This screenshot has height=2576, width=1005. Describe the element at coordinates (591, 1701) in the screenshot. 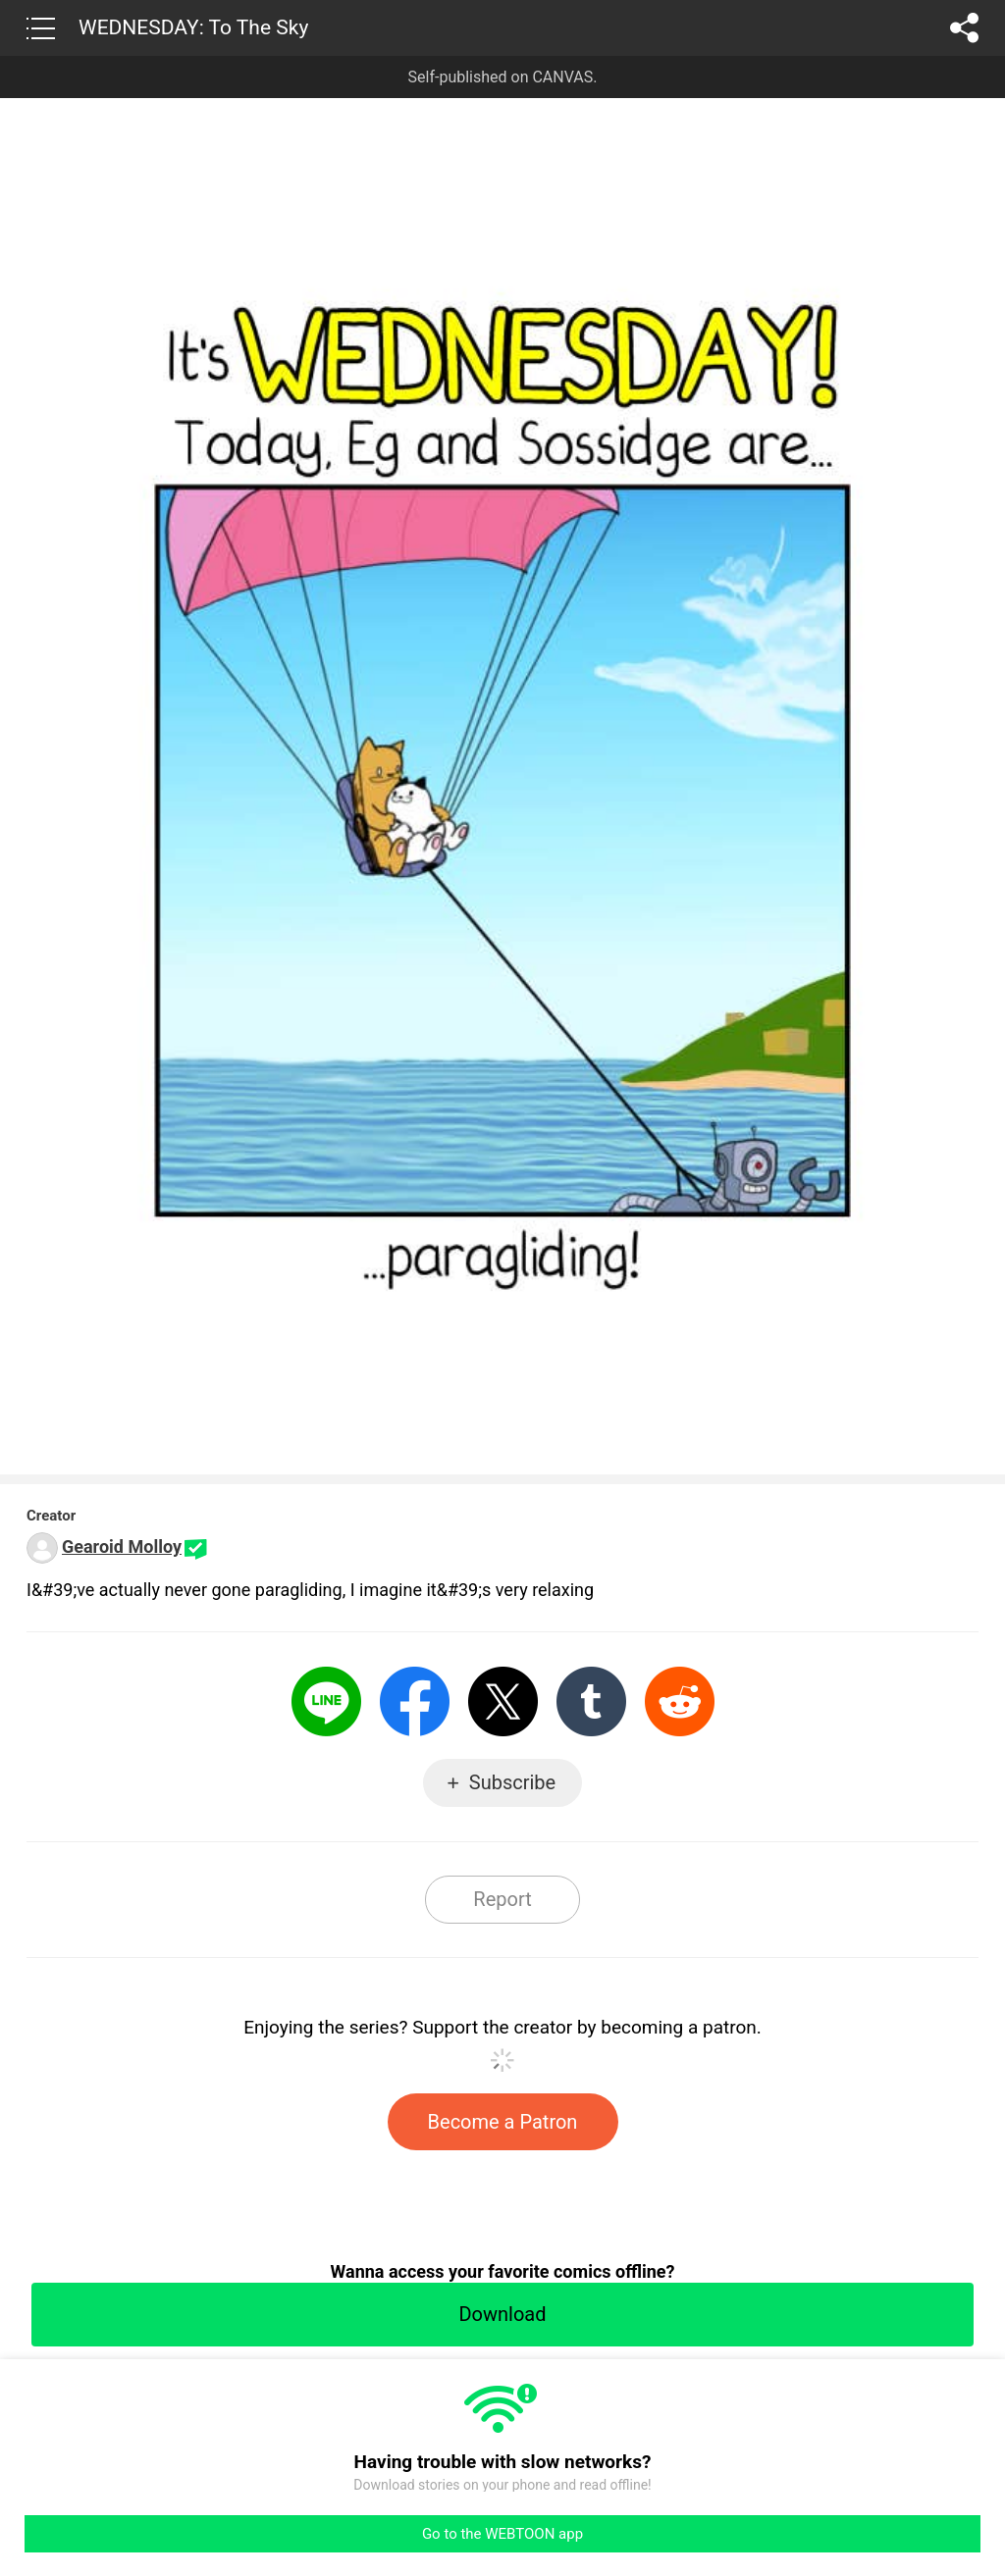

I see `Tumblr` at that location.